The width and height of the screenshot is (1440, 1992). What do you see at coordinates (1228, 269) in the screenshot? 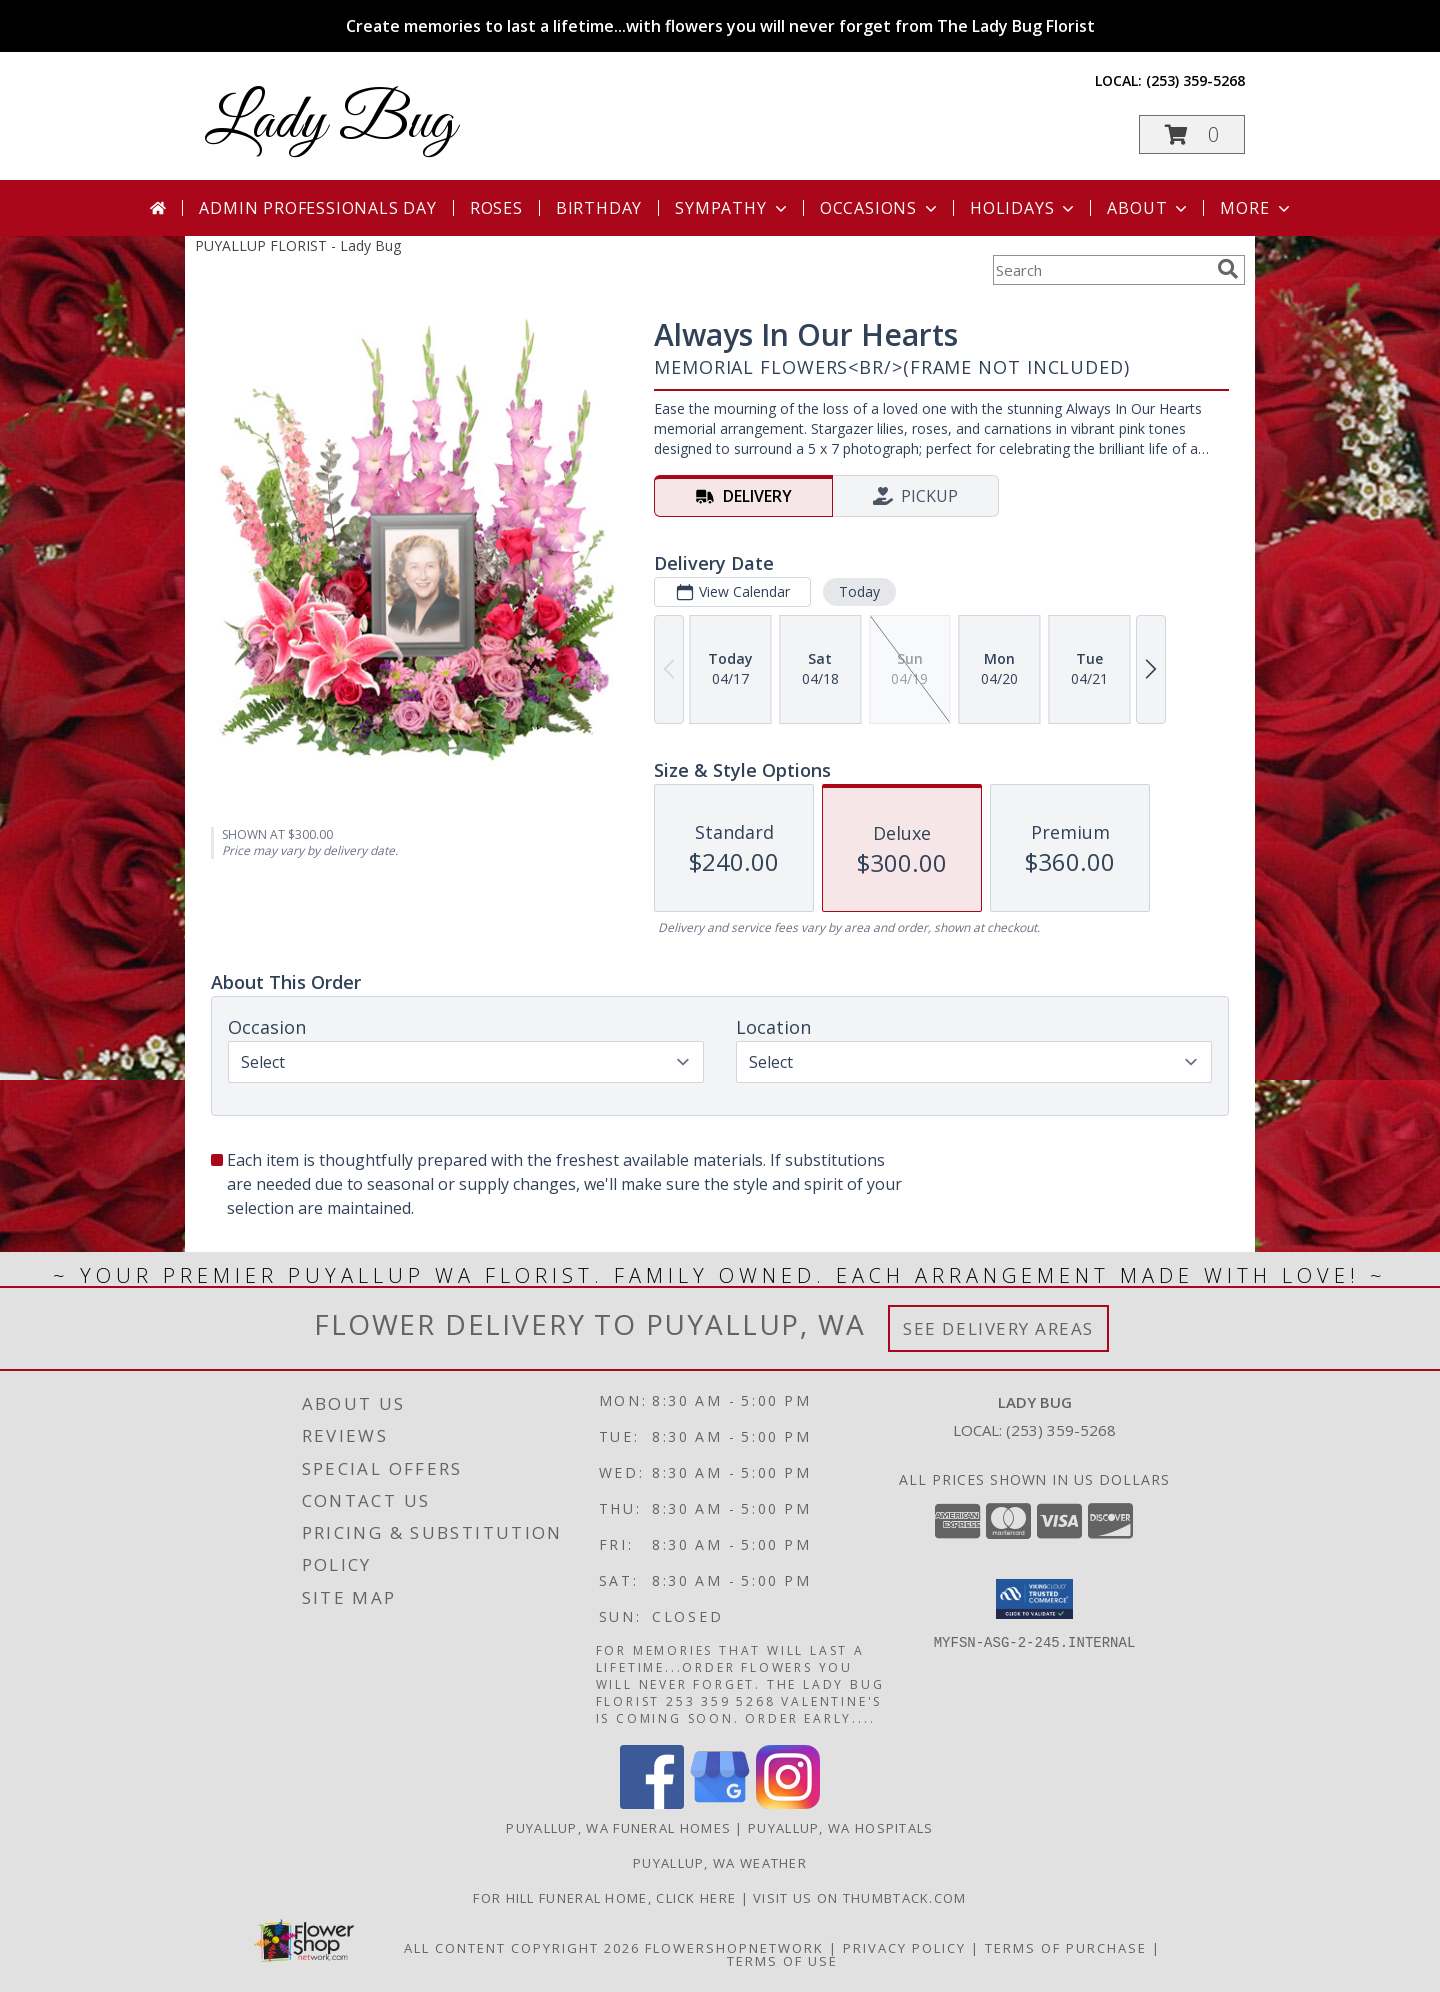
I see `[search]` at bounding box center [1228, 269].